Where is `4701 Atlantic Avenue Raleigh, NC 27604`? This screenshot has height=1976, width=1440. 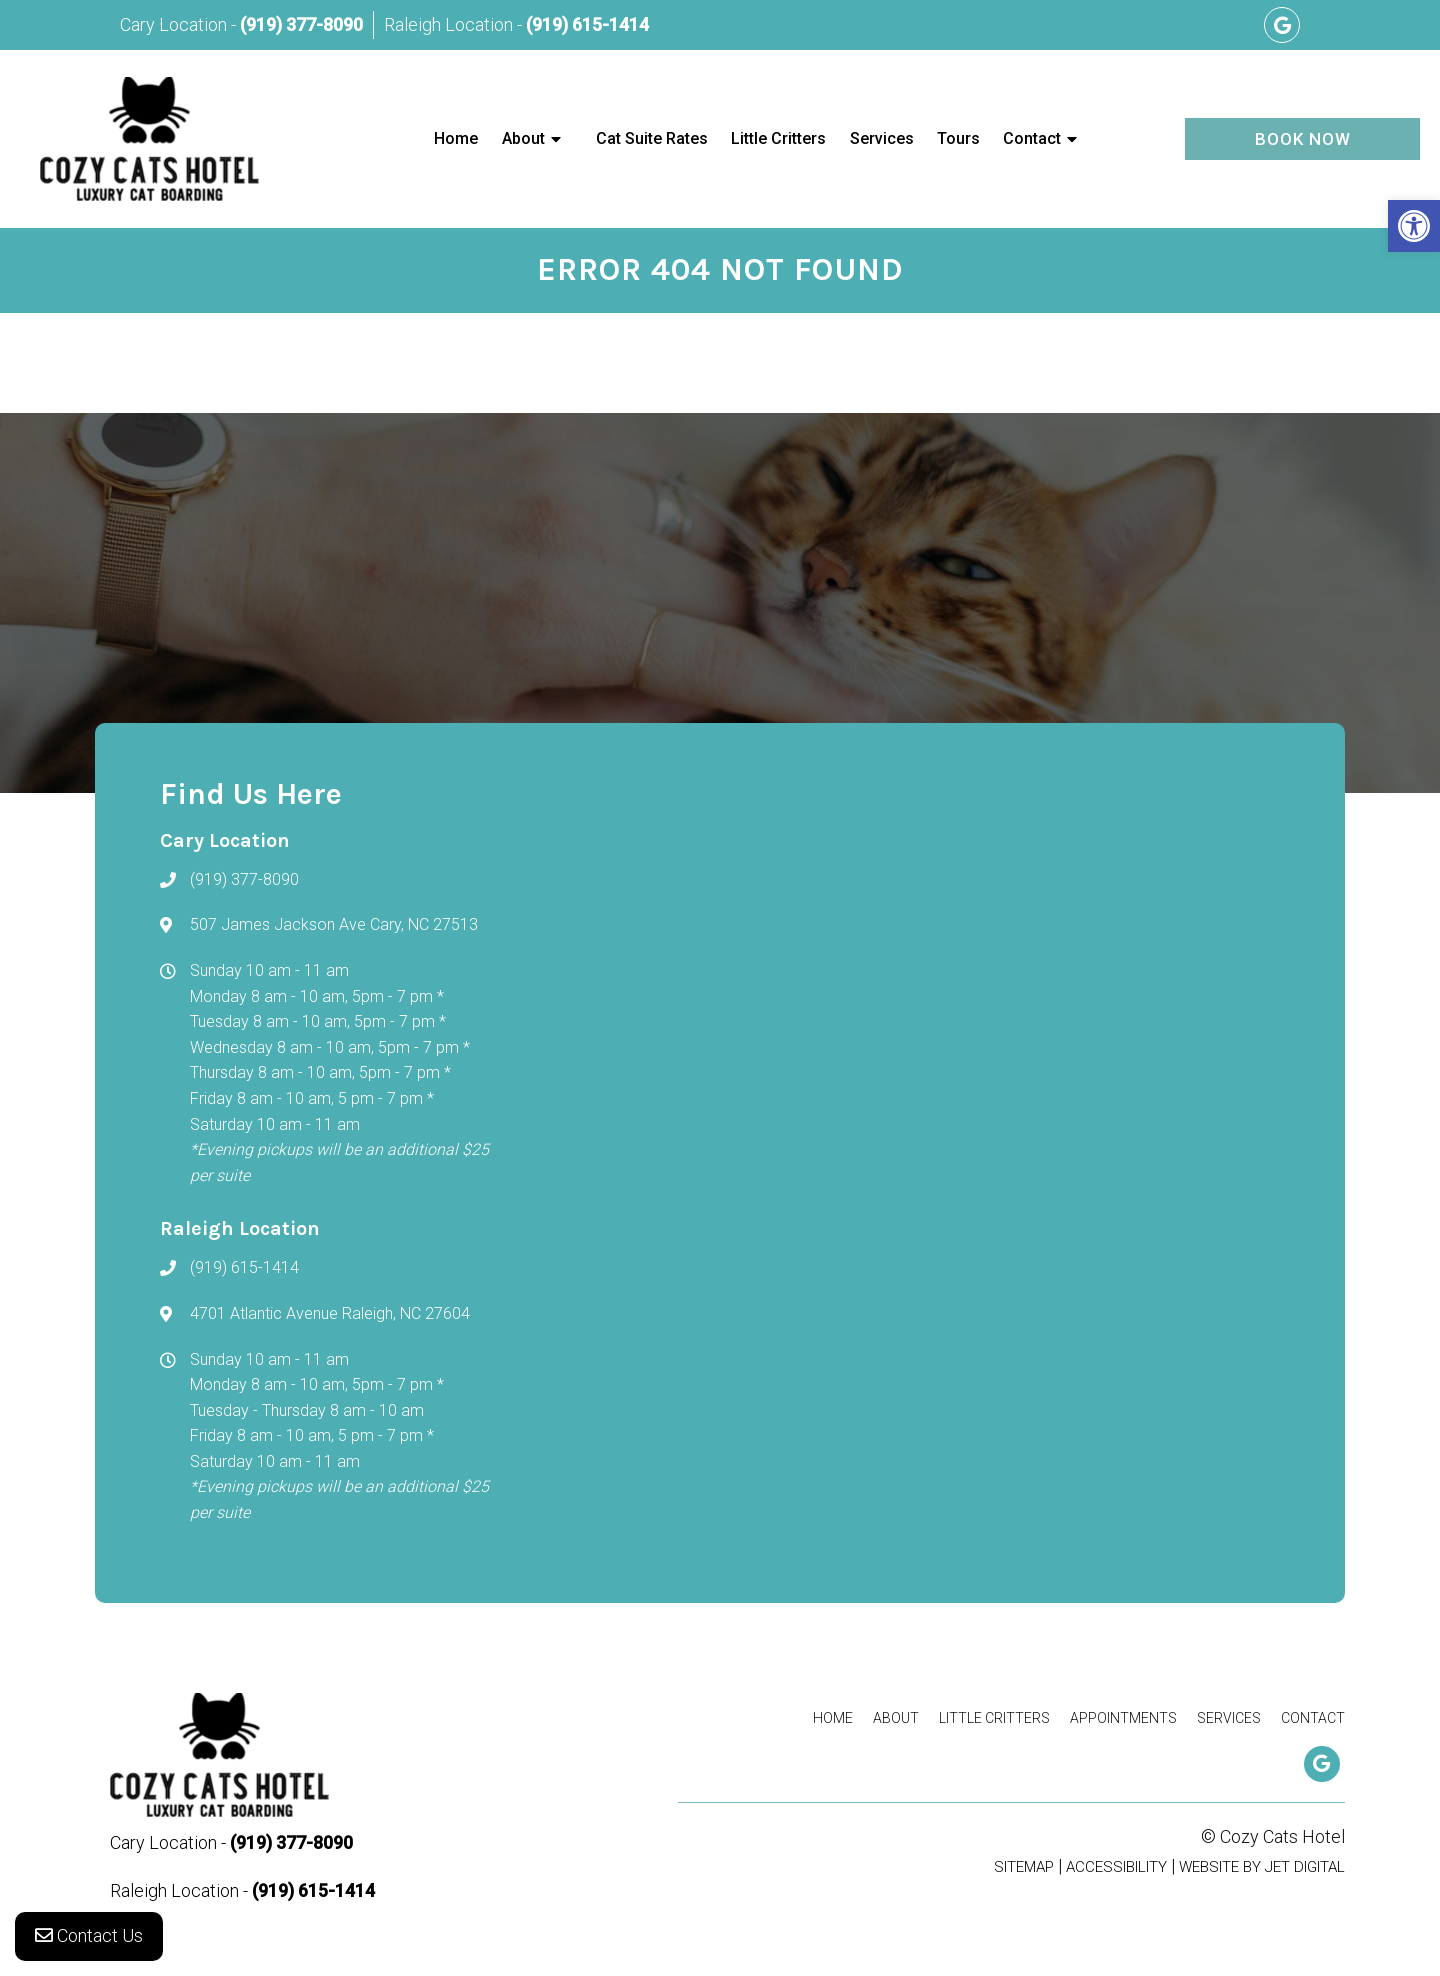 4701 Atlantic Avenue Raleigh, NC 27604 is located at coordinates (330, 1313).